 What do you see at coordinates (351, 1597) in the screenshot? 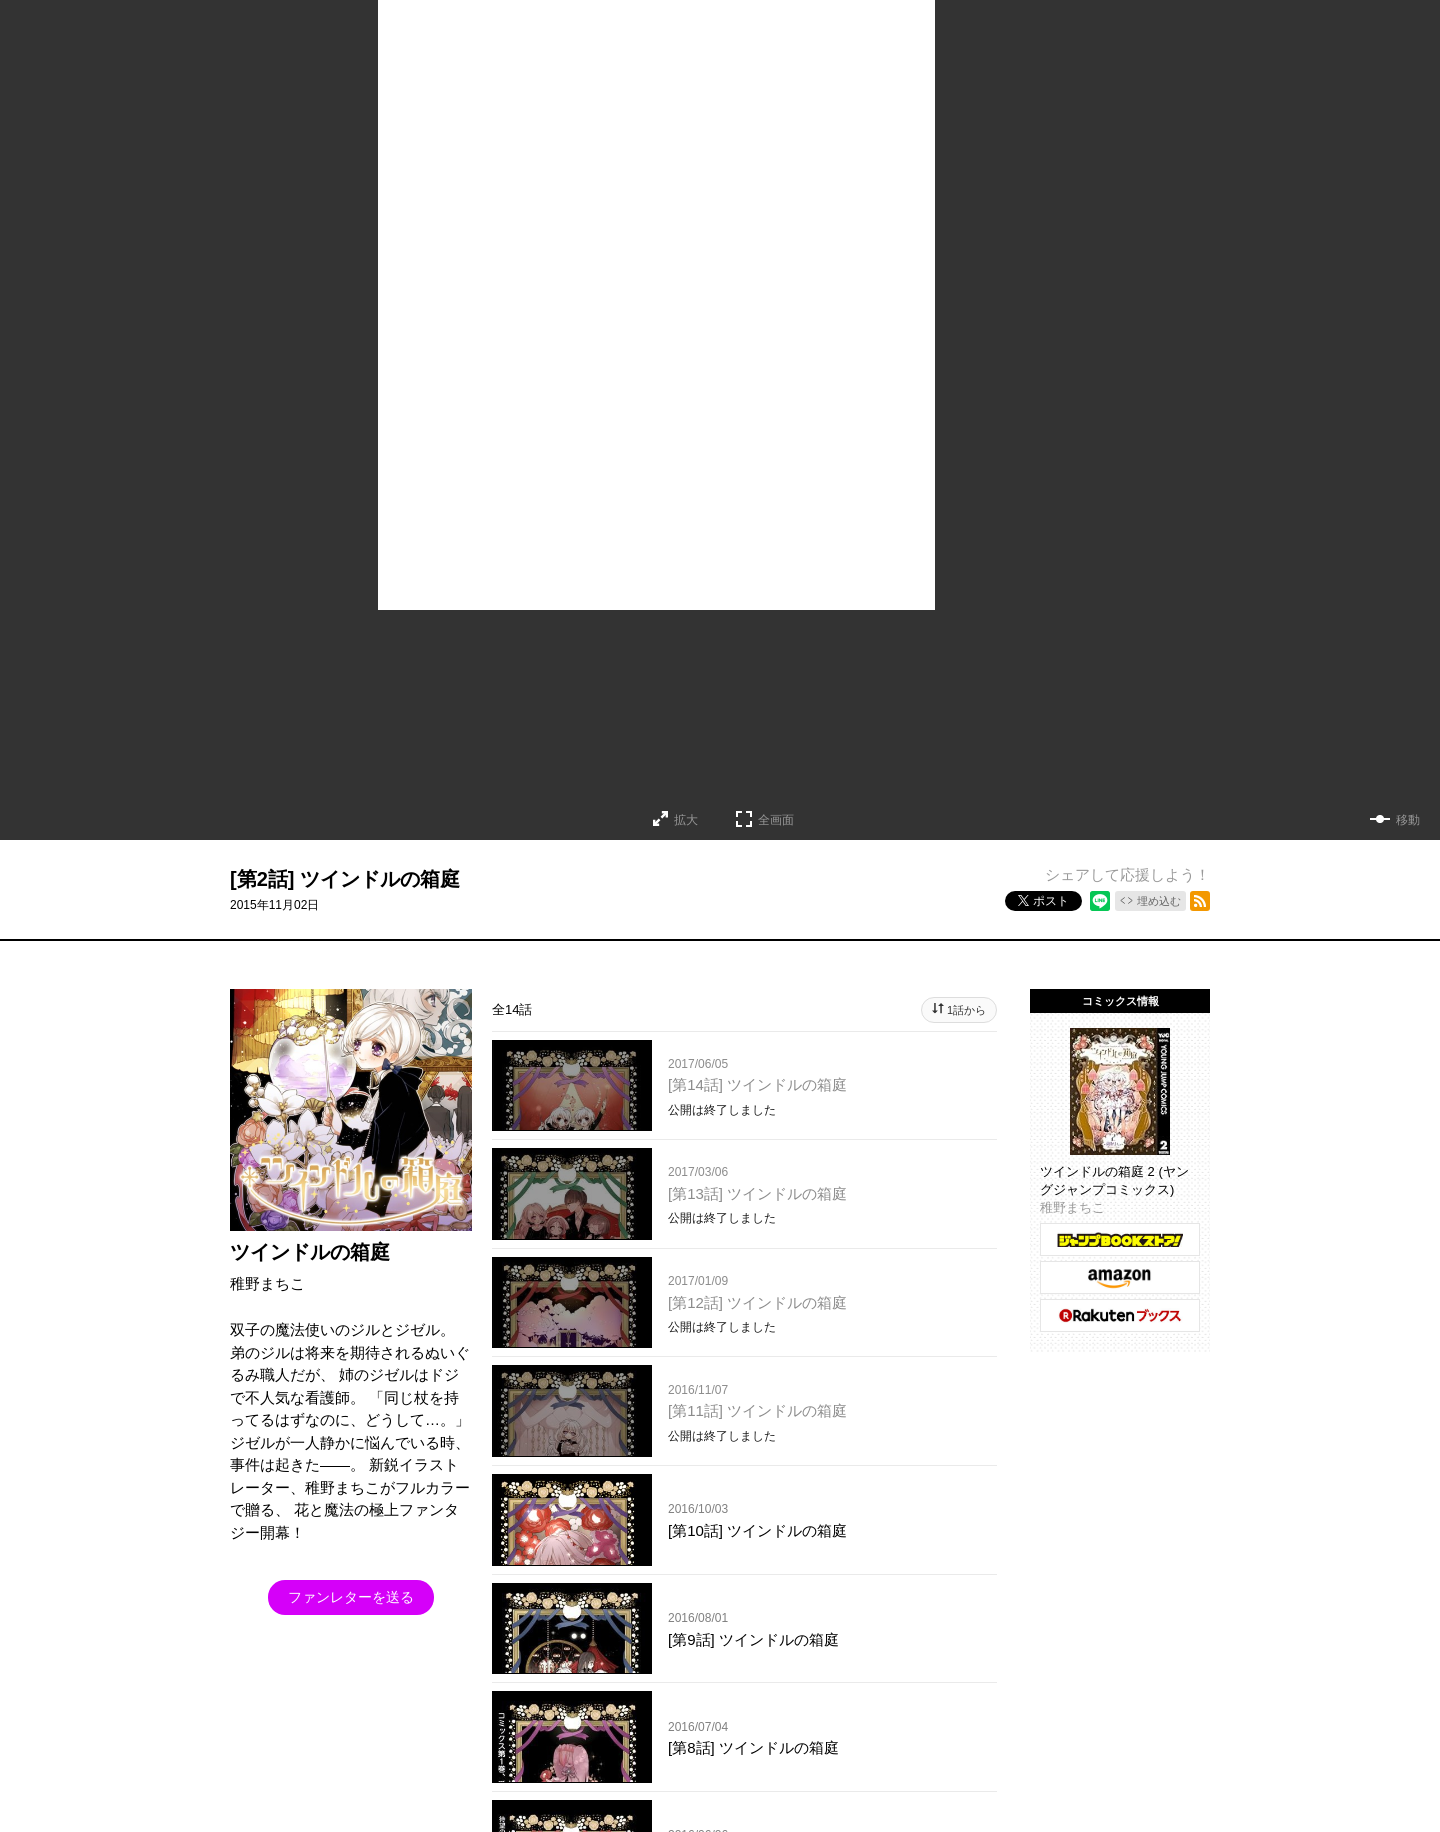
I see `ファンレターを送る` at bounding box center [351, 1597].